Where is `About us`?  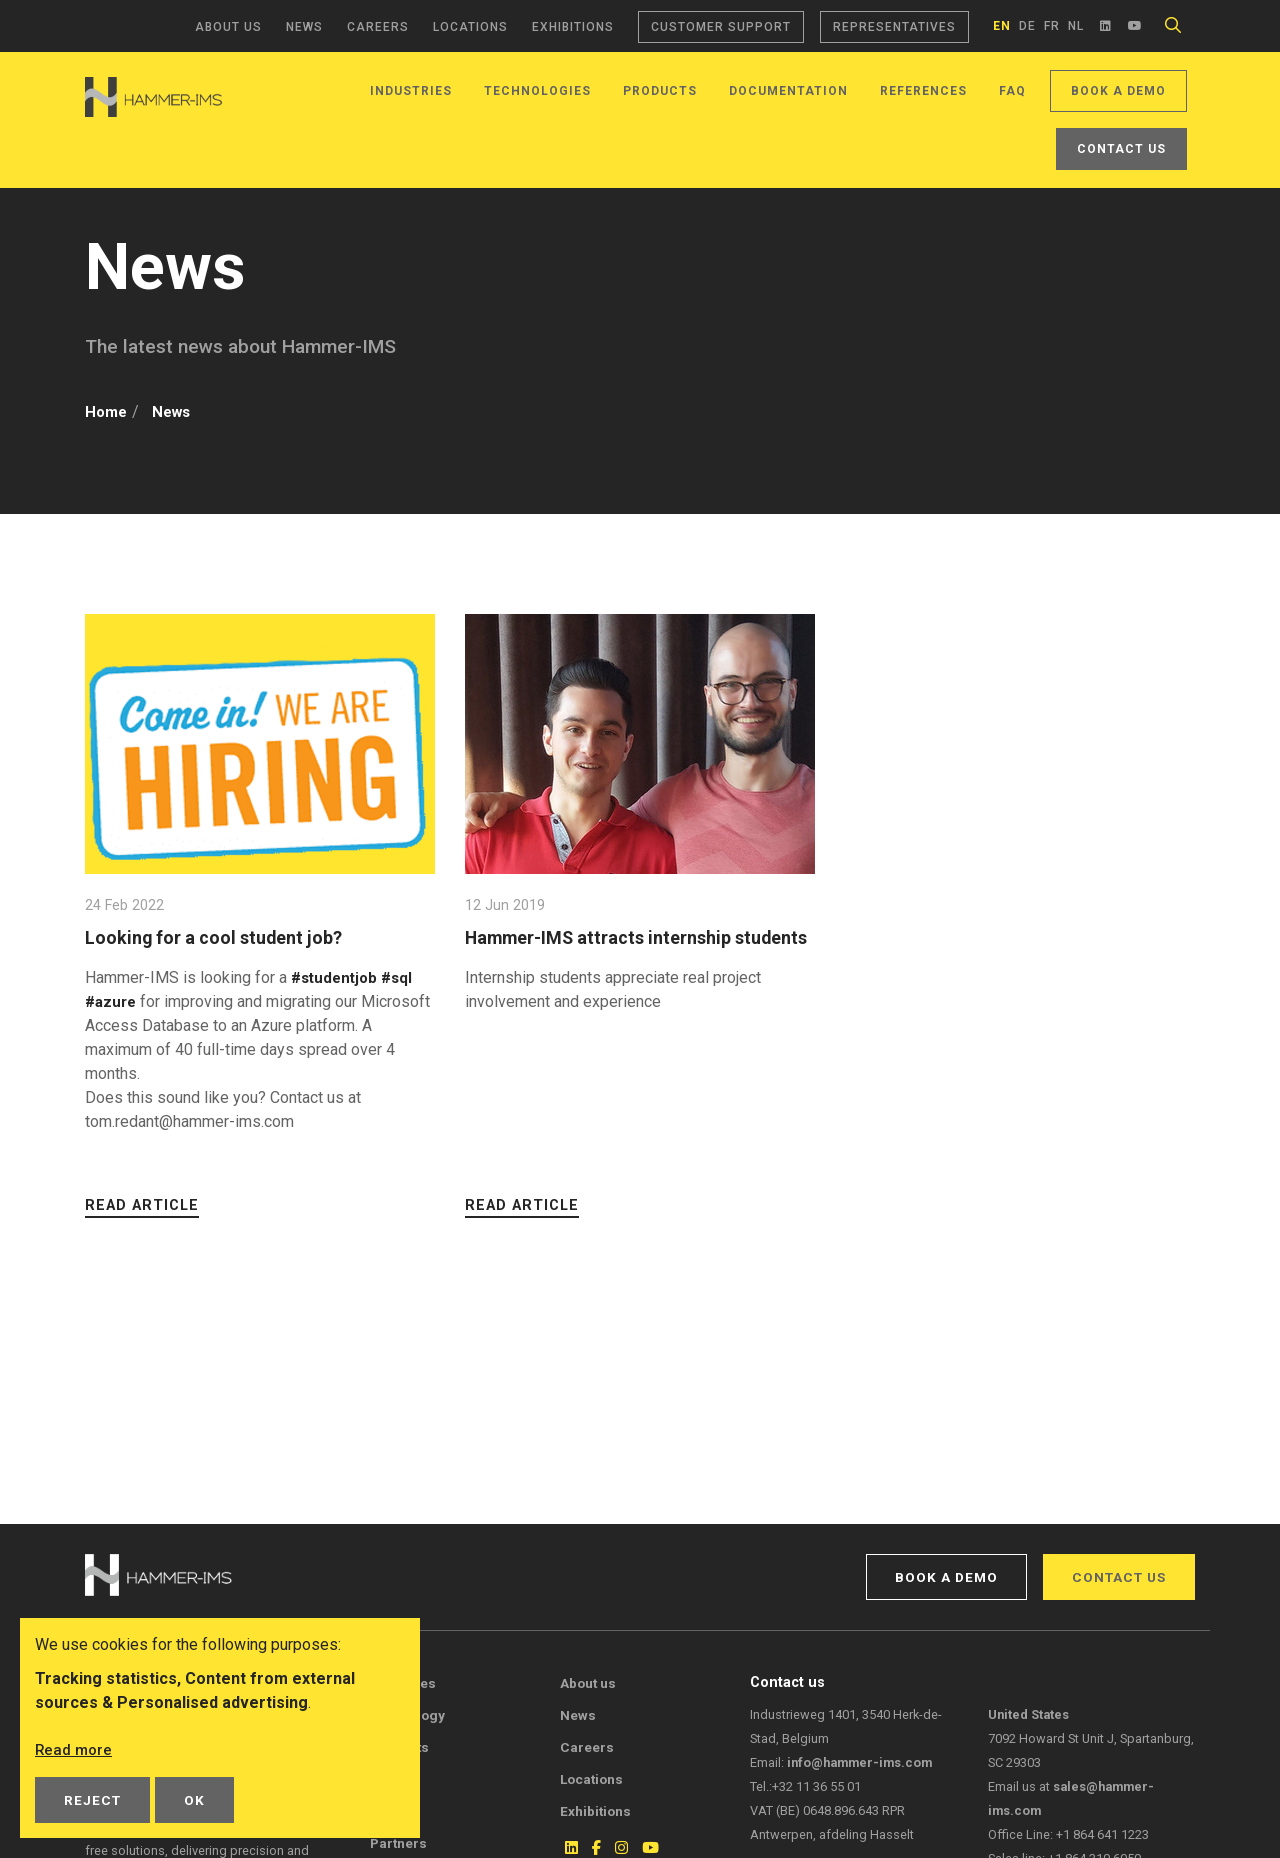 About us is located at coordinates (228, 27).